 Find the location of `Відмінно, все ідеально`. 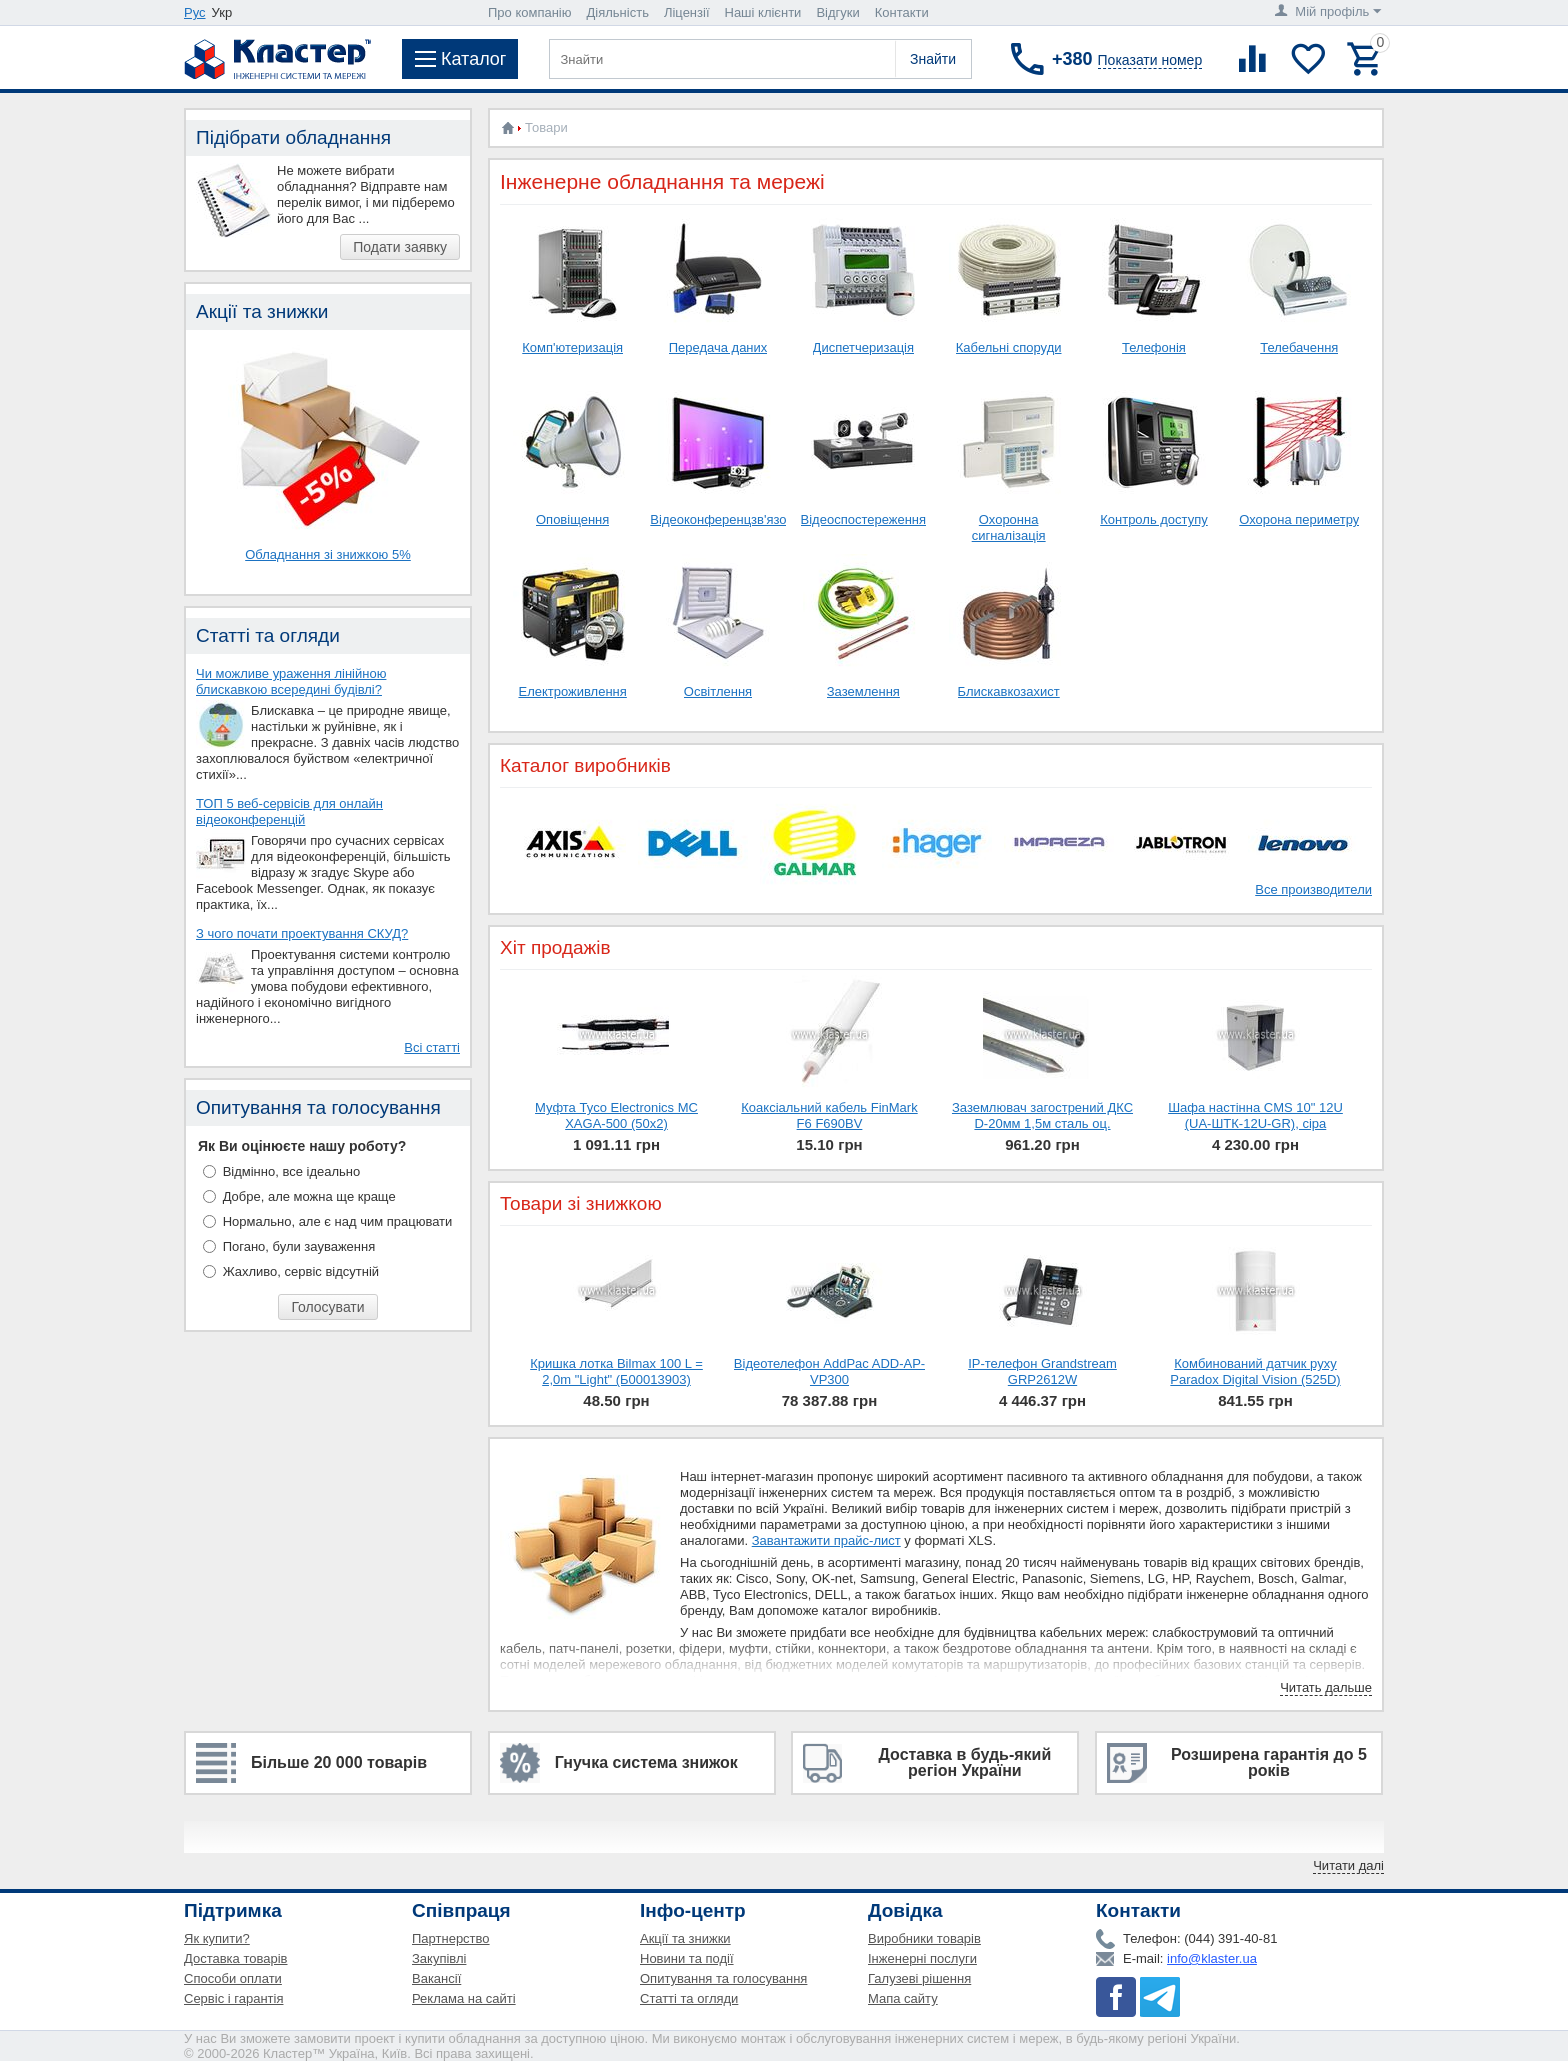

Відмінно, все ідеально is located at coordinates (292, 1171).